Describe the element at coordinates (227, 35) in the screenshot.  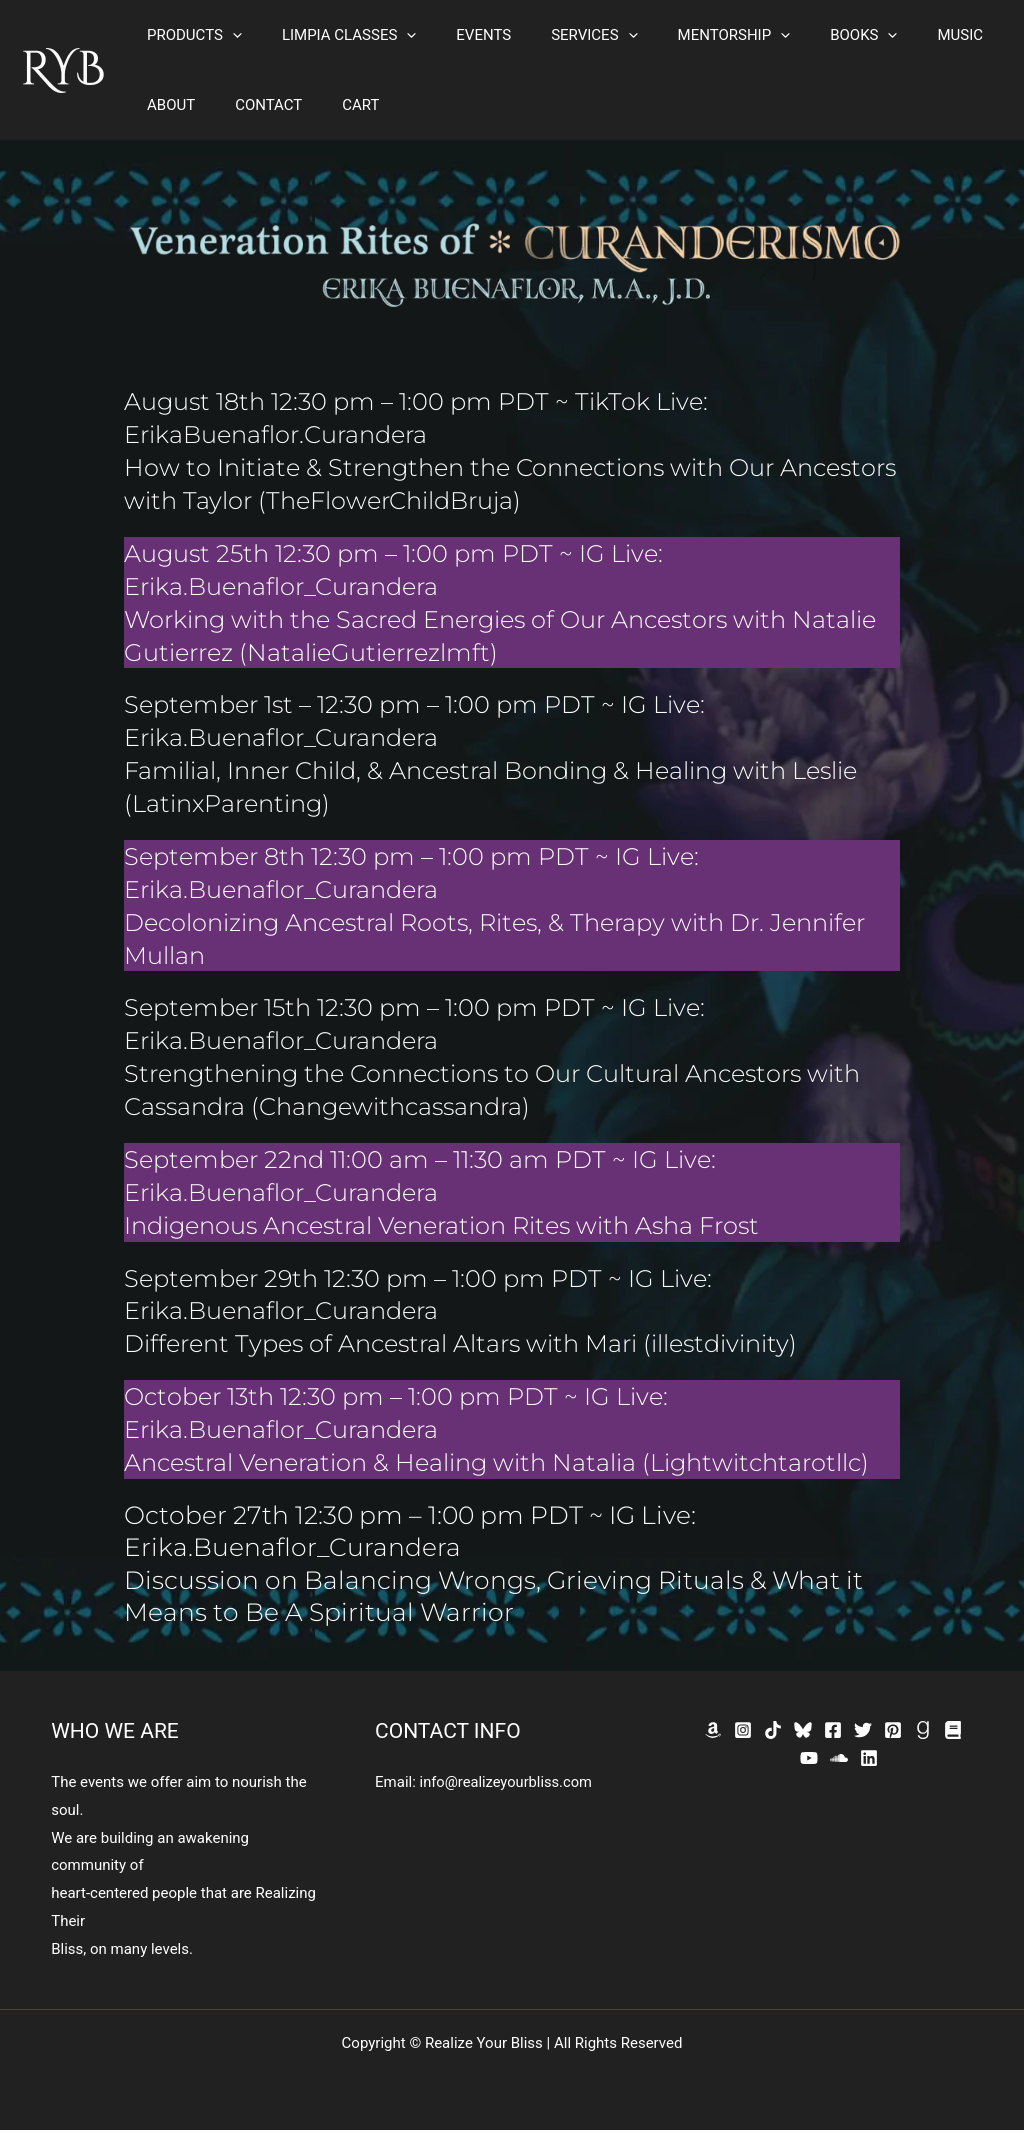
I see `[button]` at that location.